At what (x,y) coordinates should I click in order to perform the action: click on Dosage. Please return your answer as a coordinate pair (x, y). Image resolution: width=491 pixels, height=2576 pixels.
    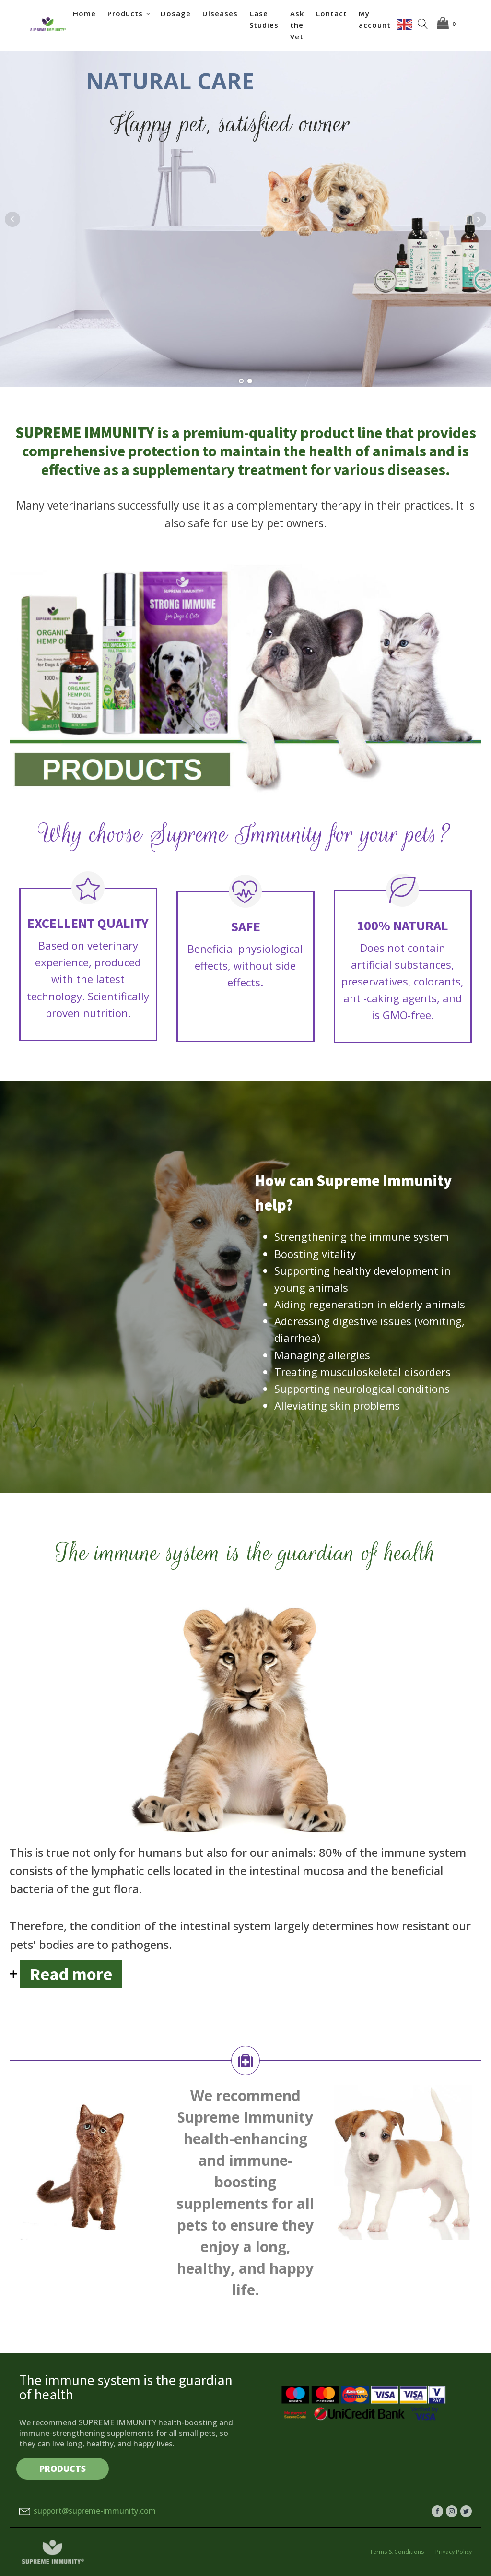
    Looking at the image, I should click on (176, 13).